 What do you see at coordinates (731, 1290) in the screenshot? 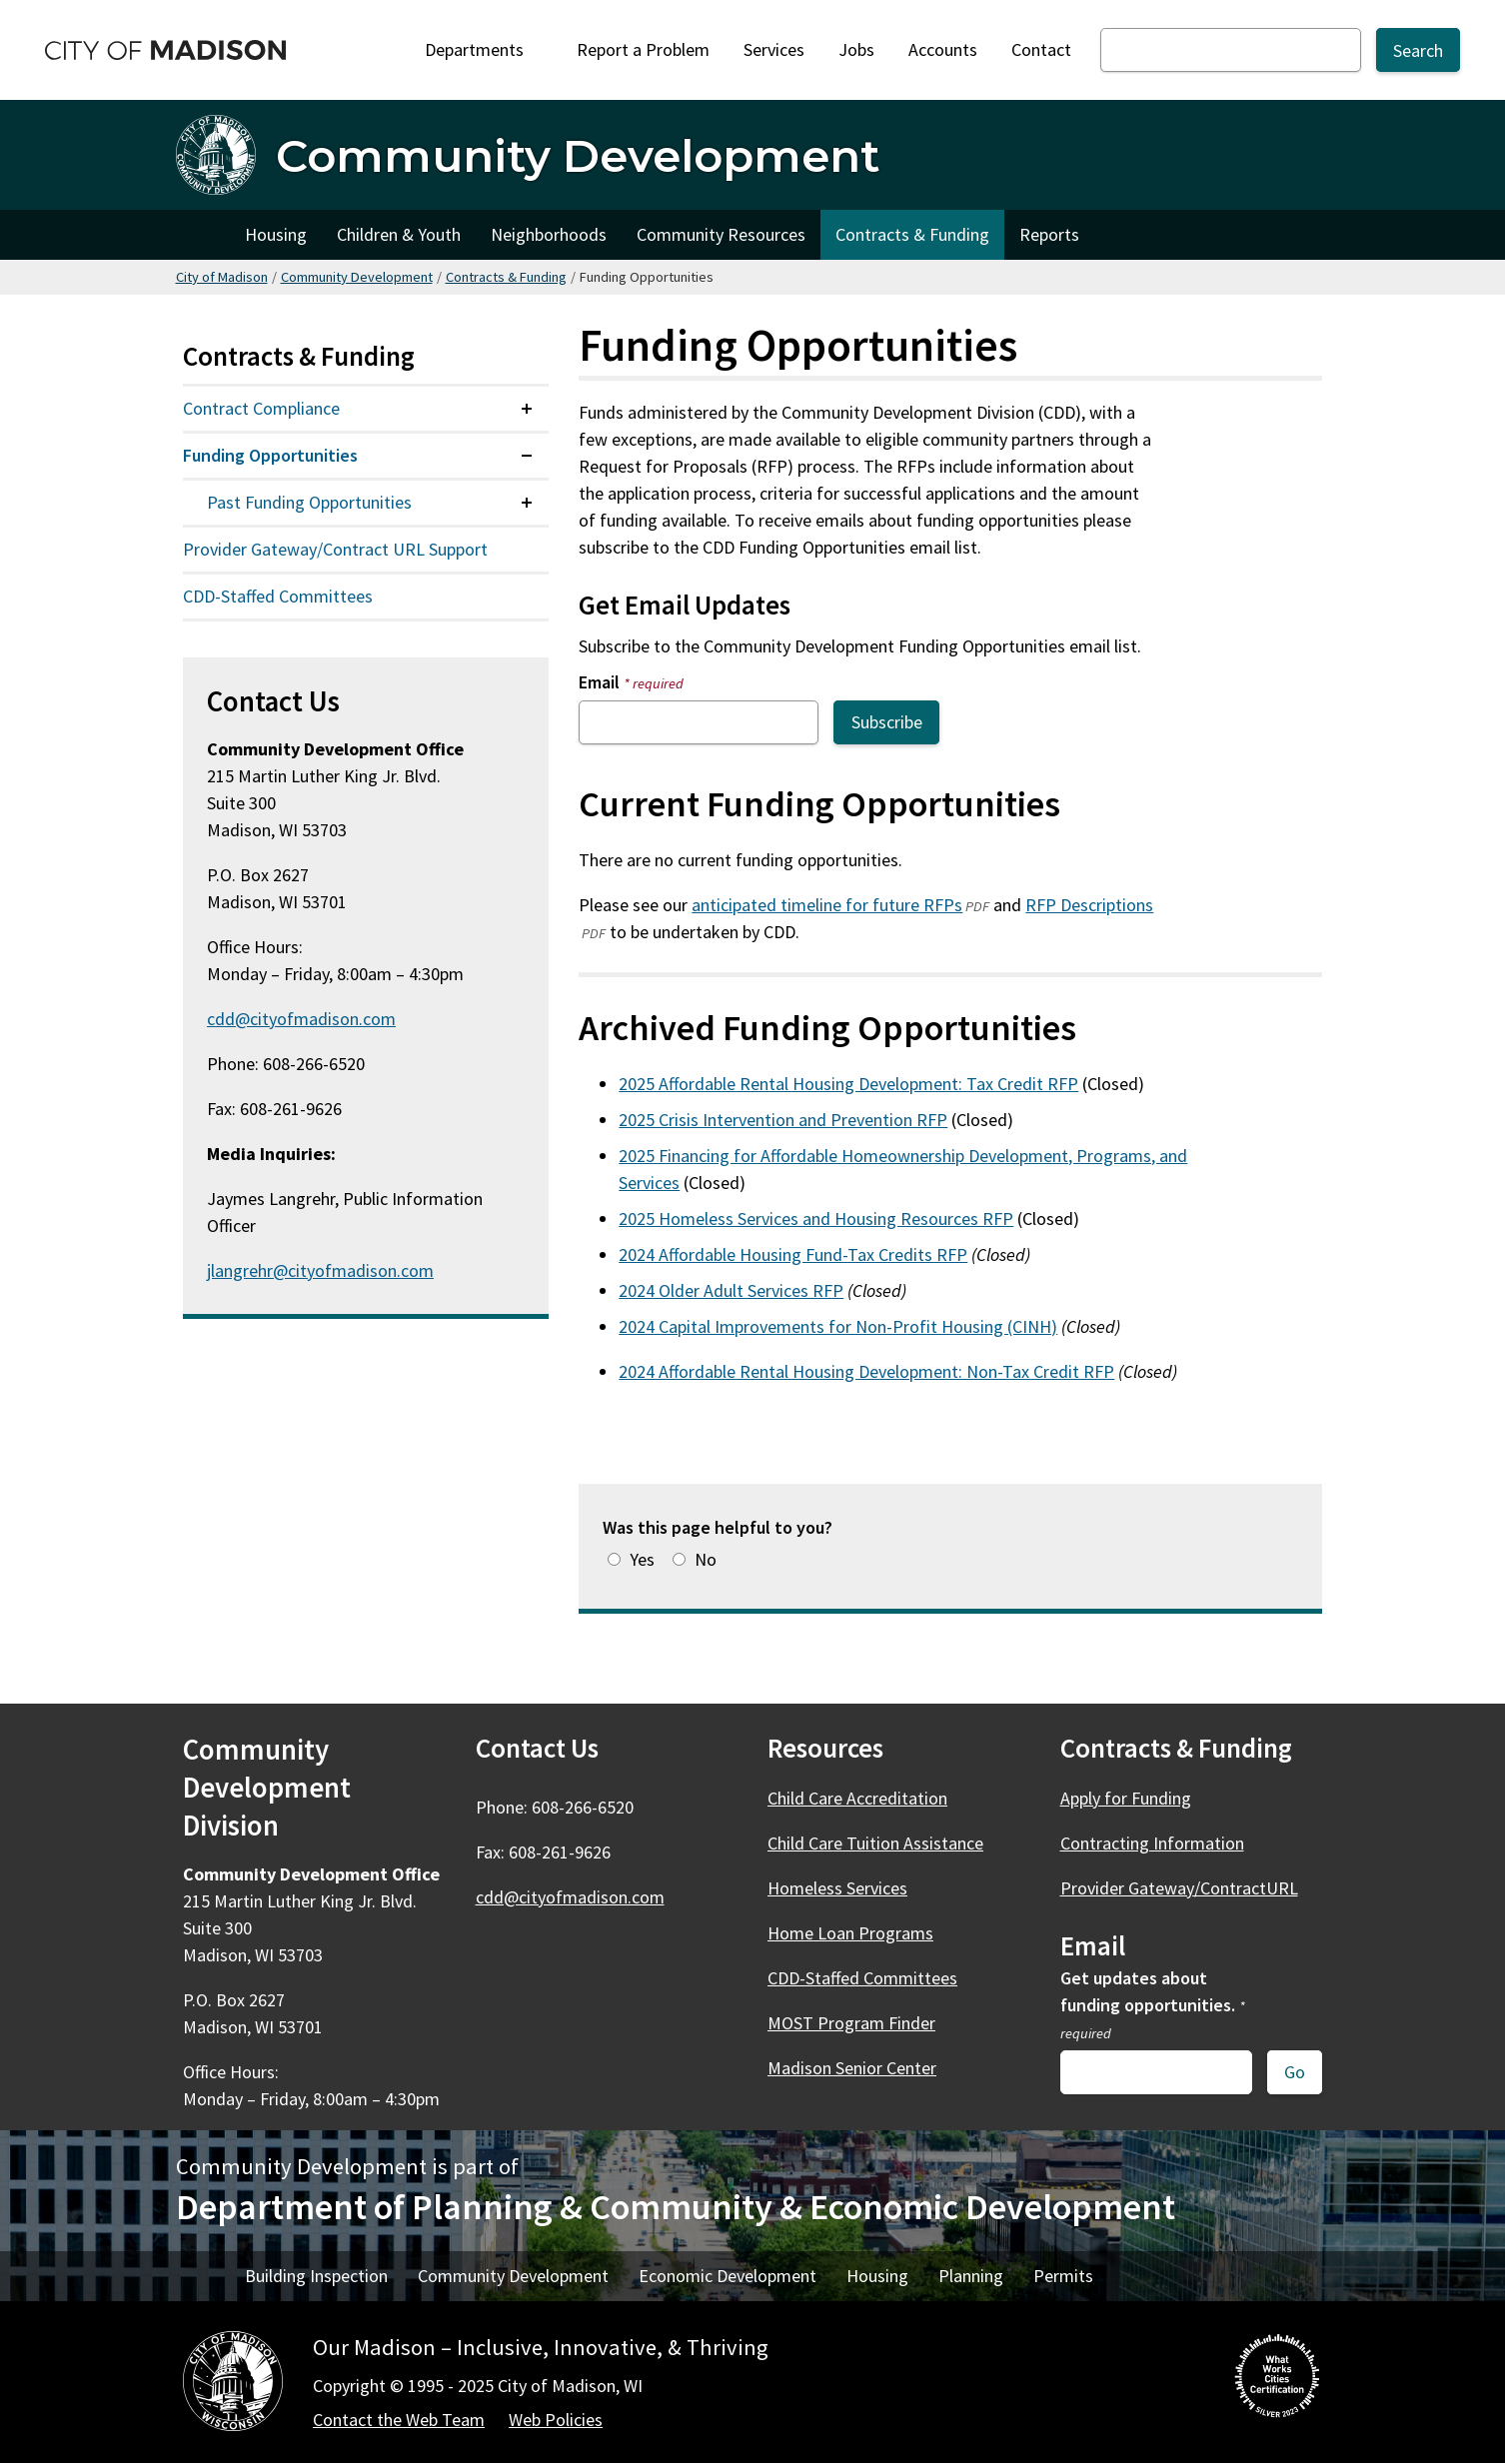
I see `2024 Older Adult Services RFP` at bounding box center [731, 1290].